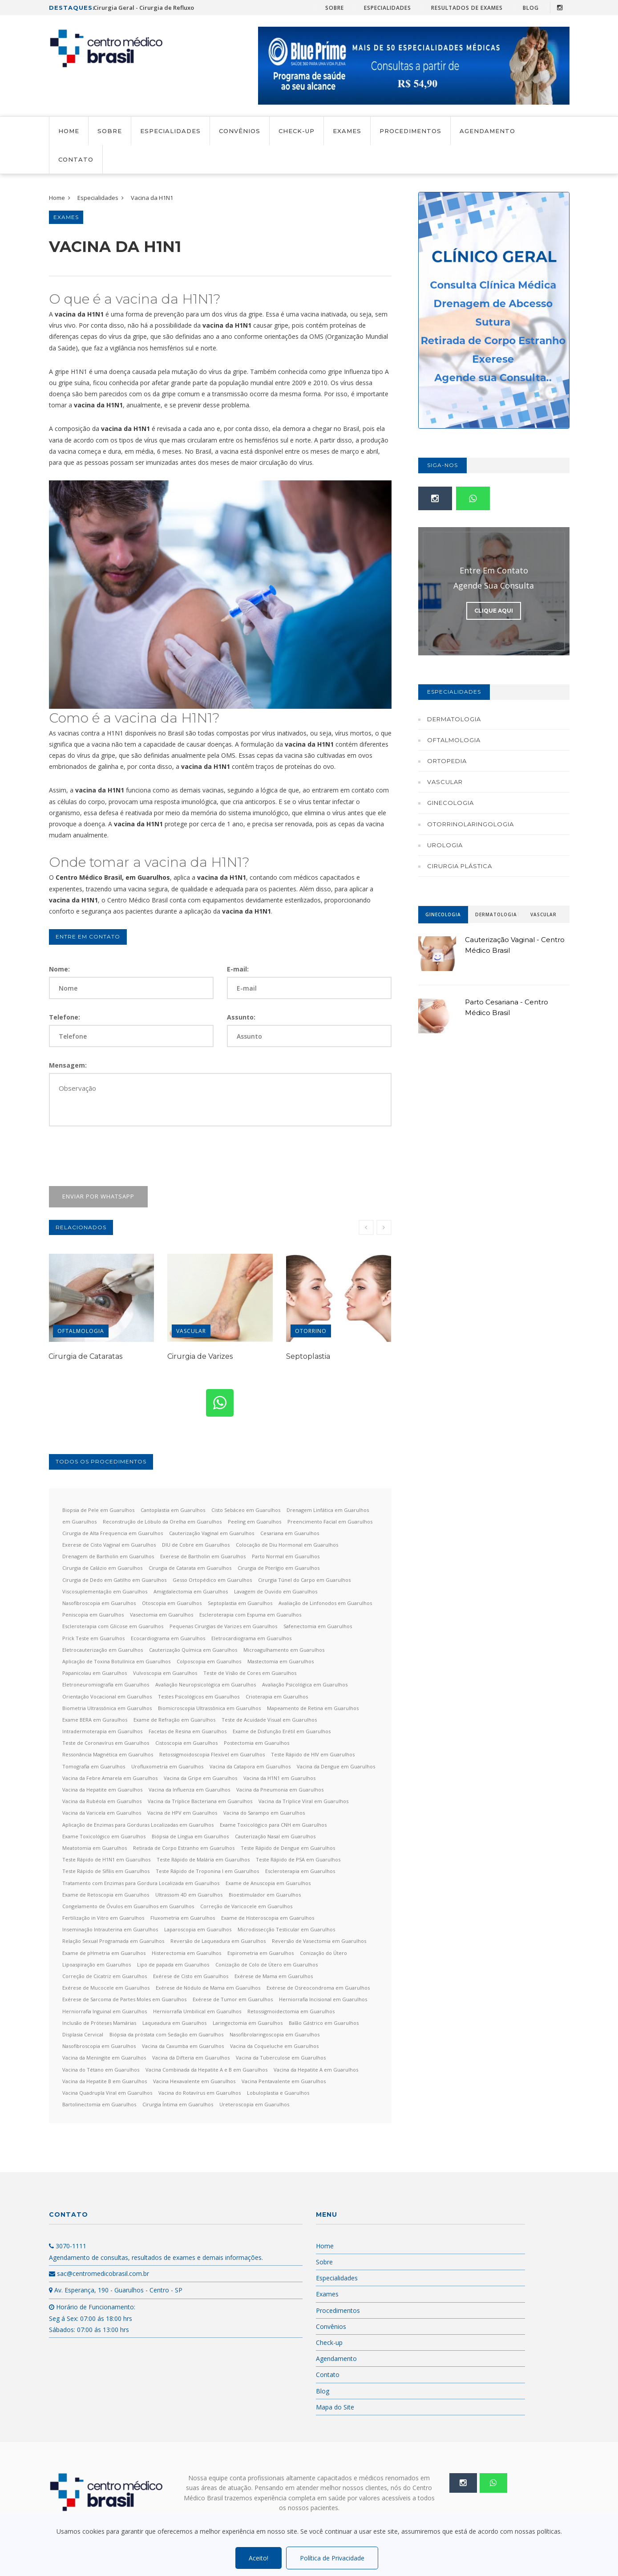  I want to click on Cauterização Química em Guarulhos, so click(193, 1649).